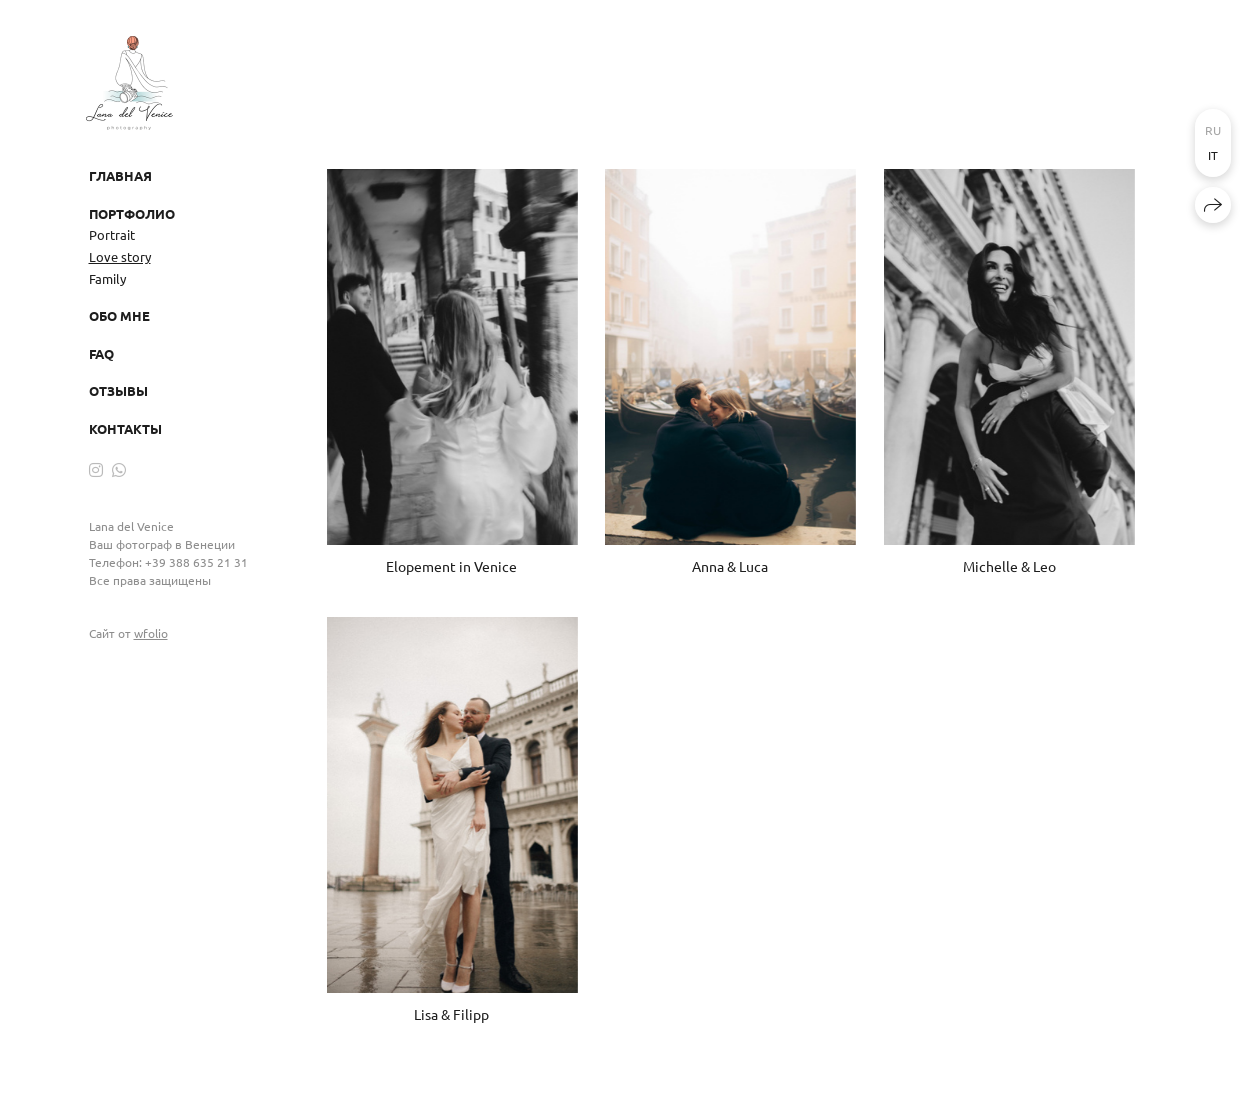  What do you see at coordinates (120, 256) in the screenshot?
I see `Love story` at bounding box center [120, 256].